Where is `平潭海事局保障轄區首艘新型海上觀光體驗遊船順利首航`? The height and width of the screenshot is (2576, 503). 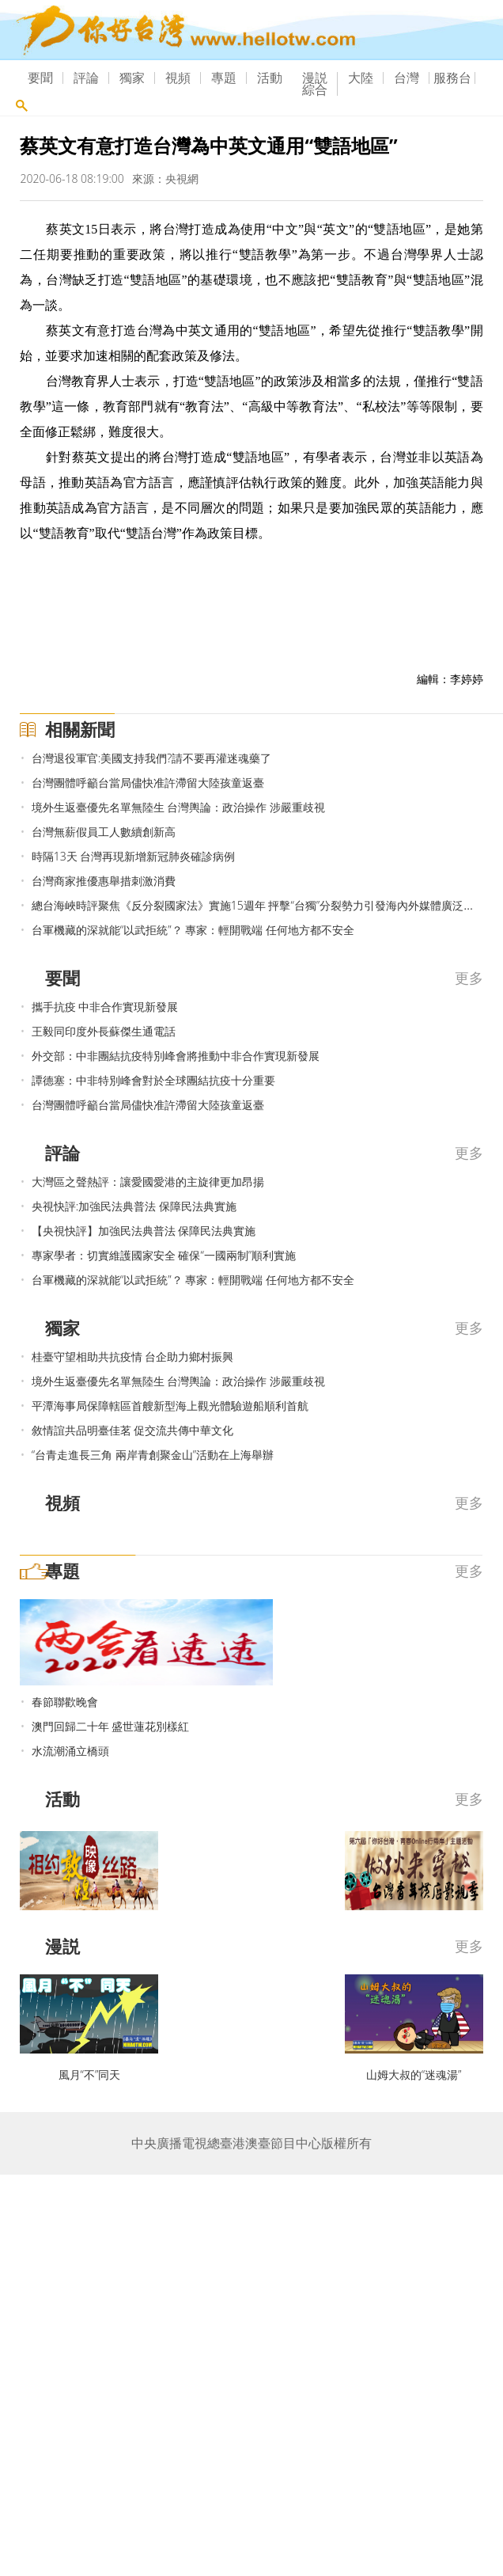 平潭海事局保障轄區首艘新型海上觀光體驗遊船順利首航 is located at coordinates (170, 1405).